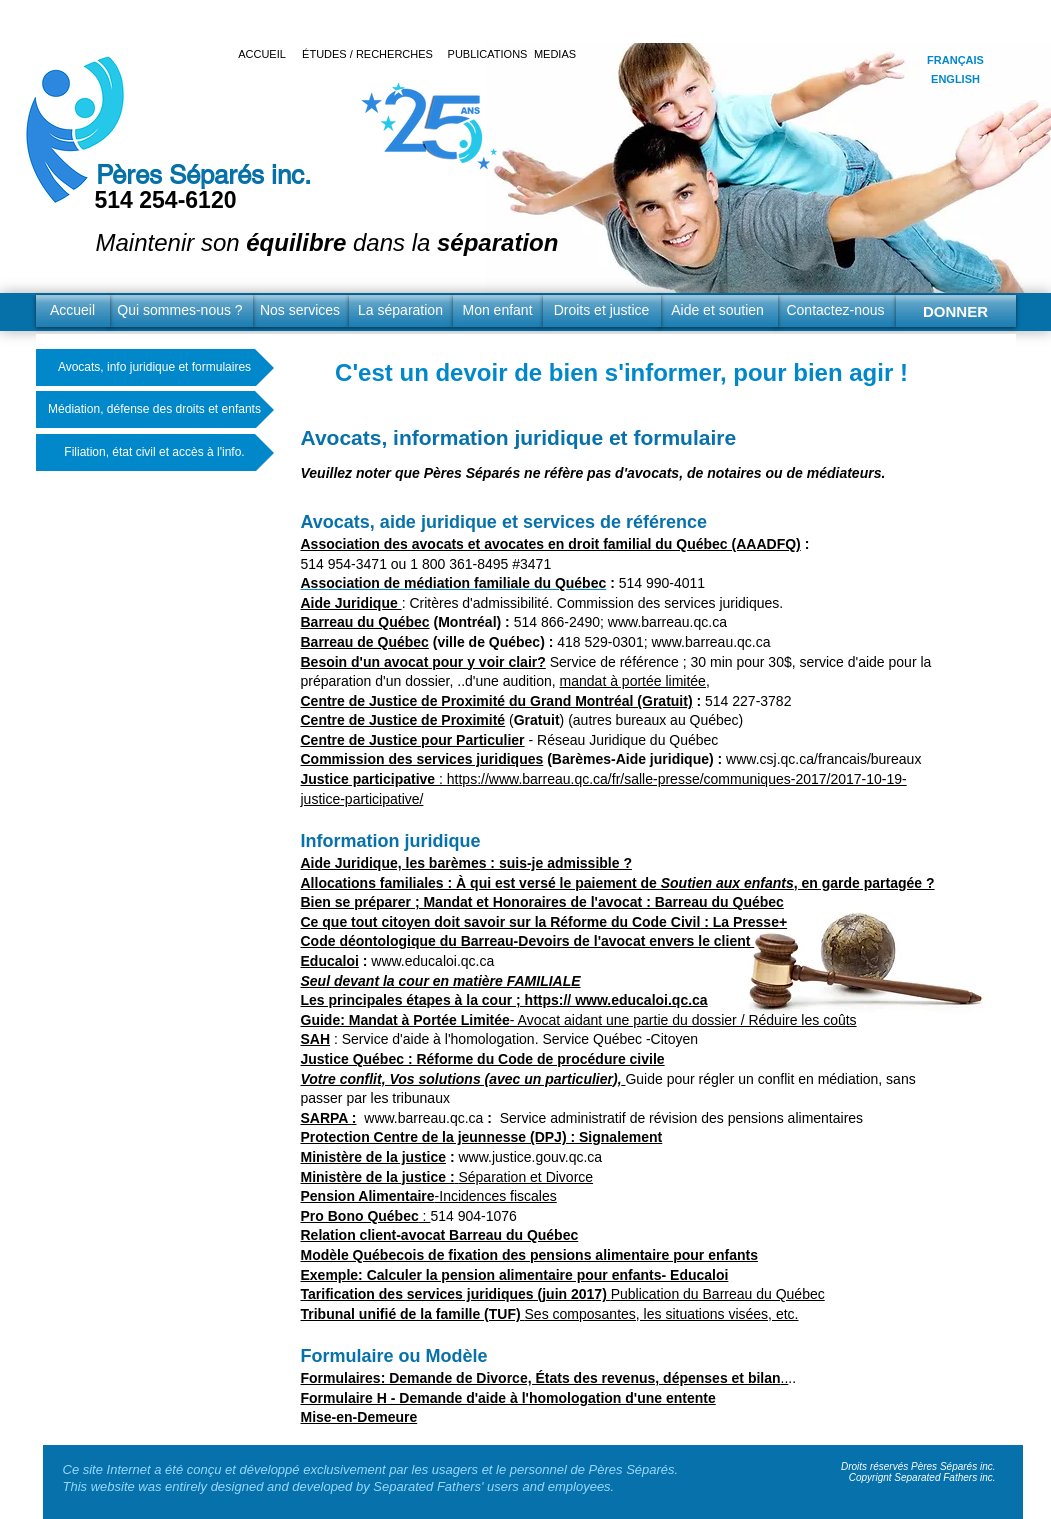  Describe the element at coordinates (73, 311) in the screenshot. I see `[Accueil]` at that location.